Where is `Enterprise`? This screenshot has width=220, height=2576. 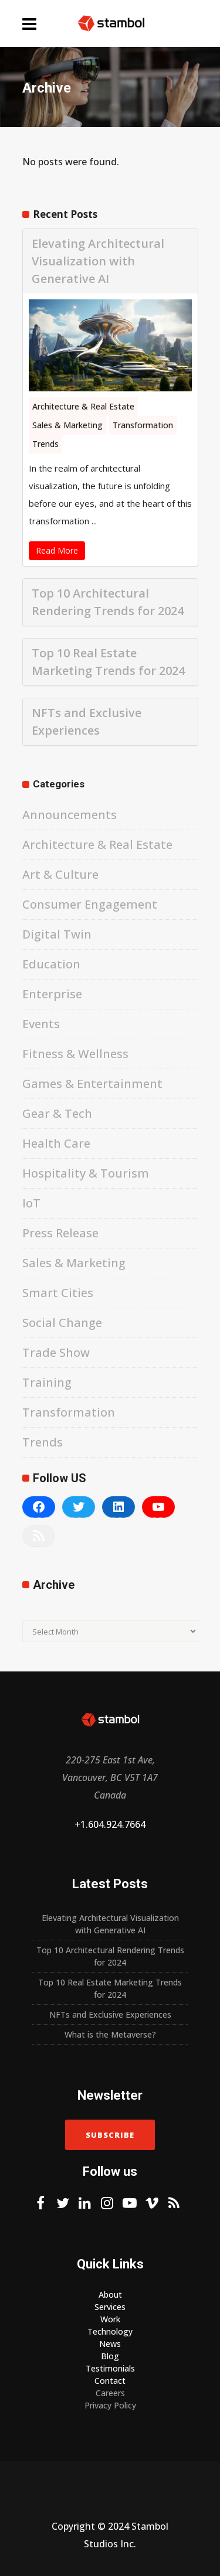
Enterprise is located at coordinates (52, 994).